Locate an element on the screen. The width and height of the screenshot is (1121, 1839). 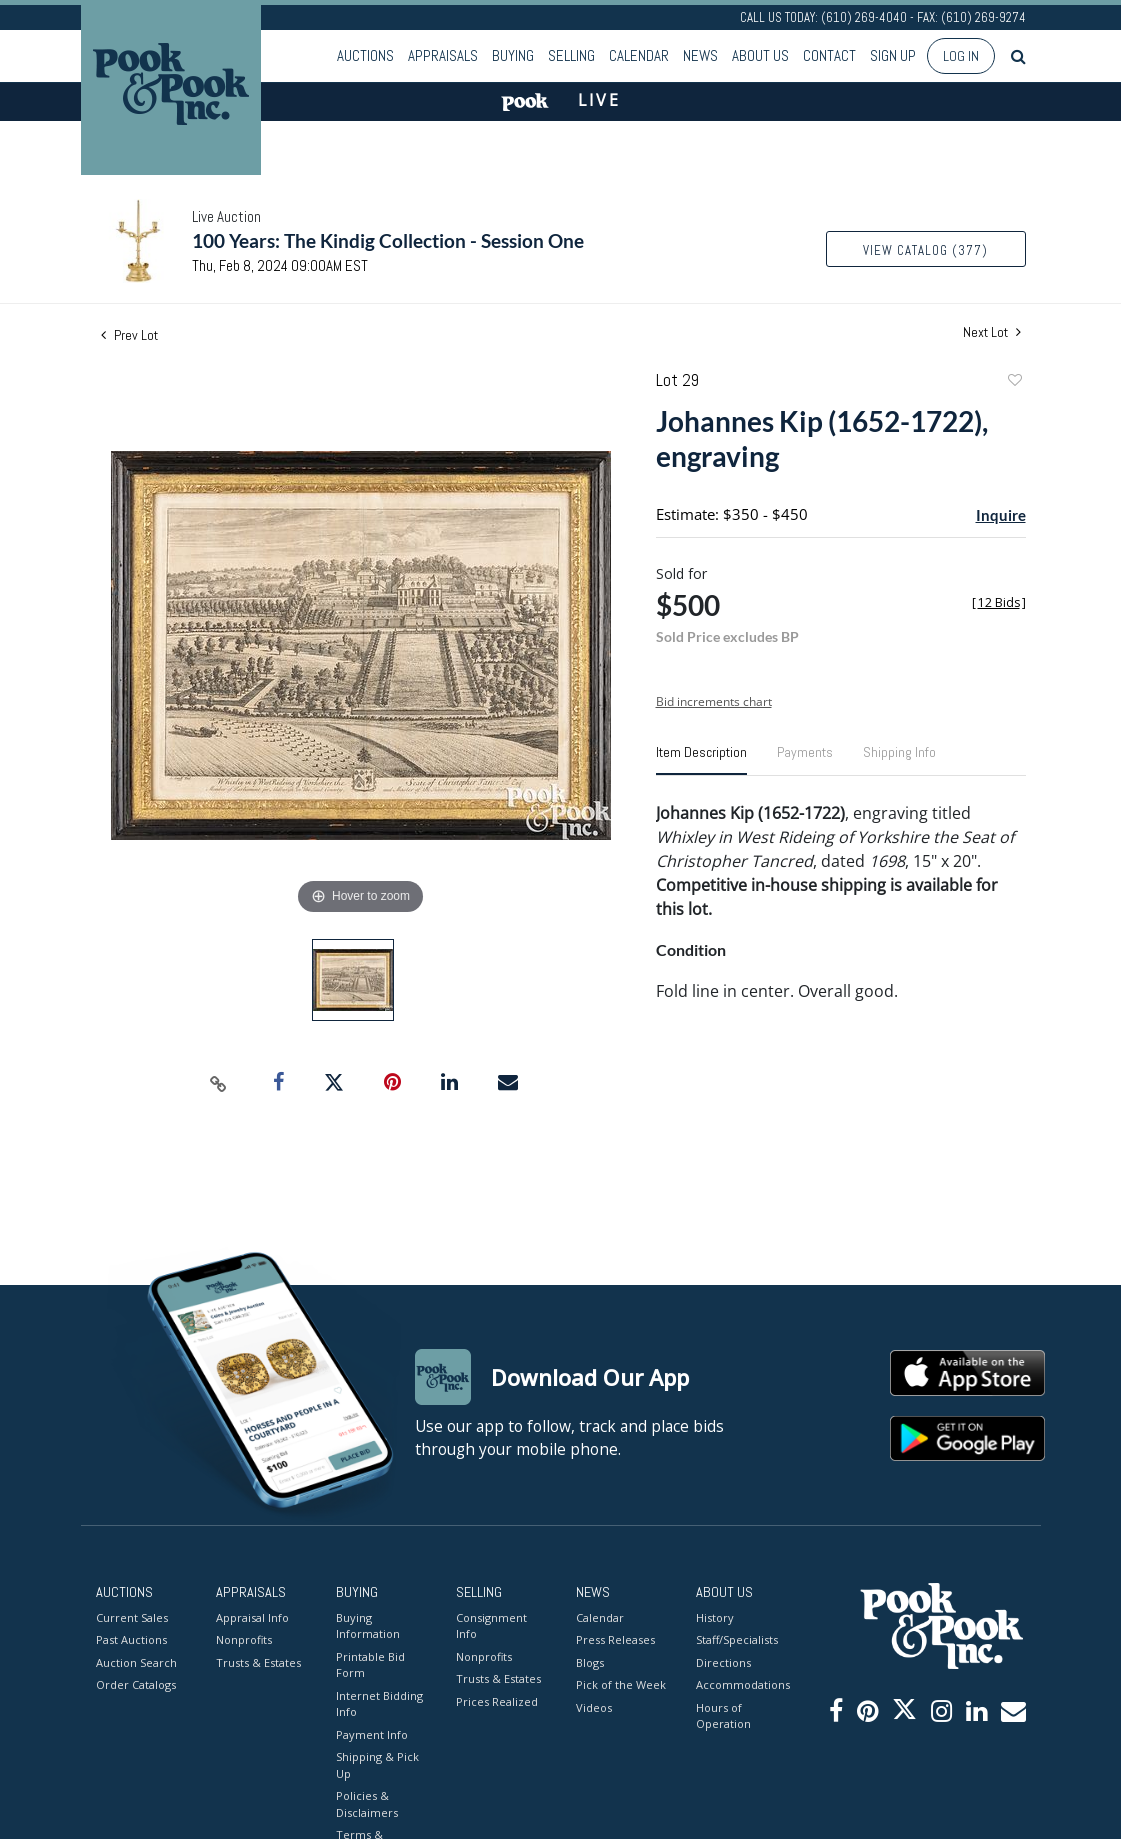
Sign up is located at coordinates (893, 55).